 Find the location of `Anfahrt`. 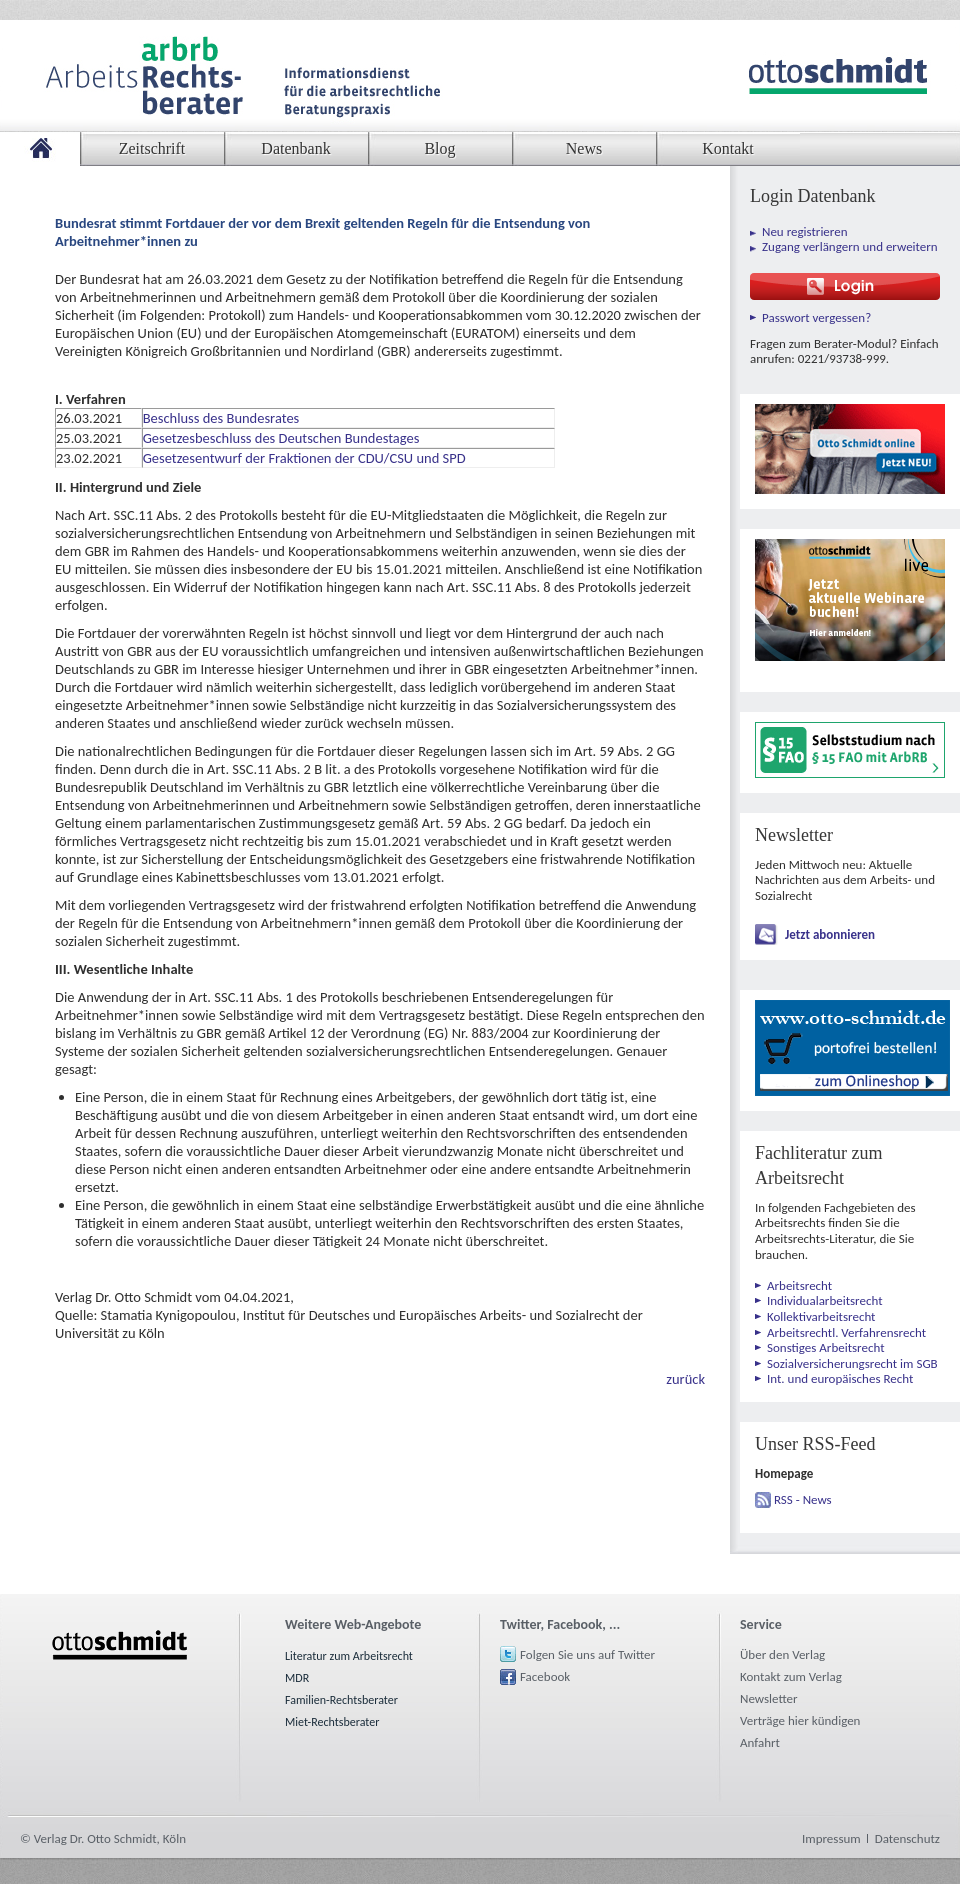

Anfahrt is located at coordinates (760, 1742).